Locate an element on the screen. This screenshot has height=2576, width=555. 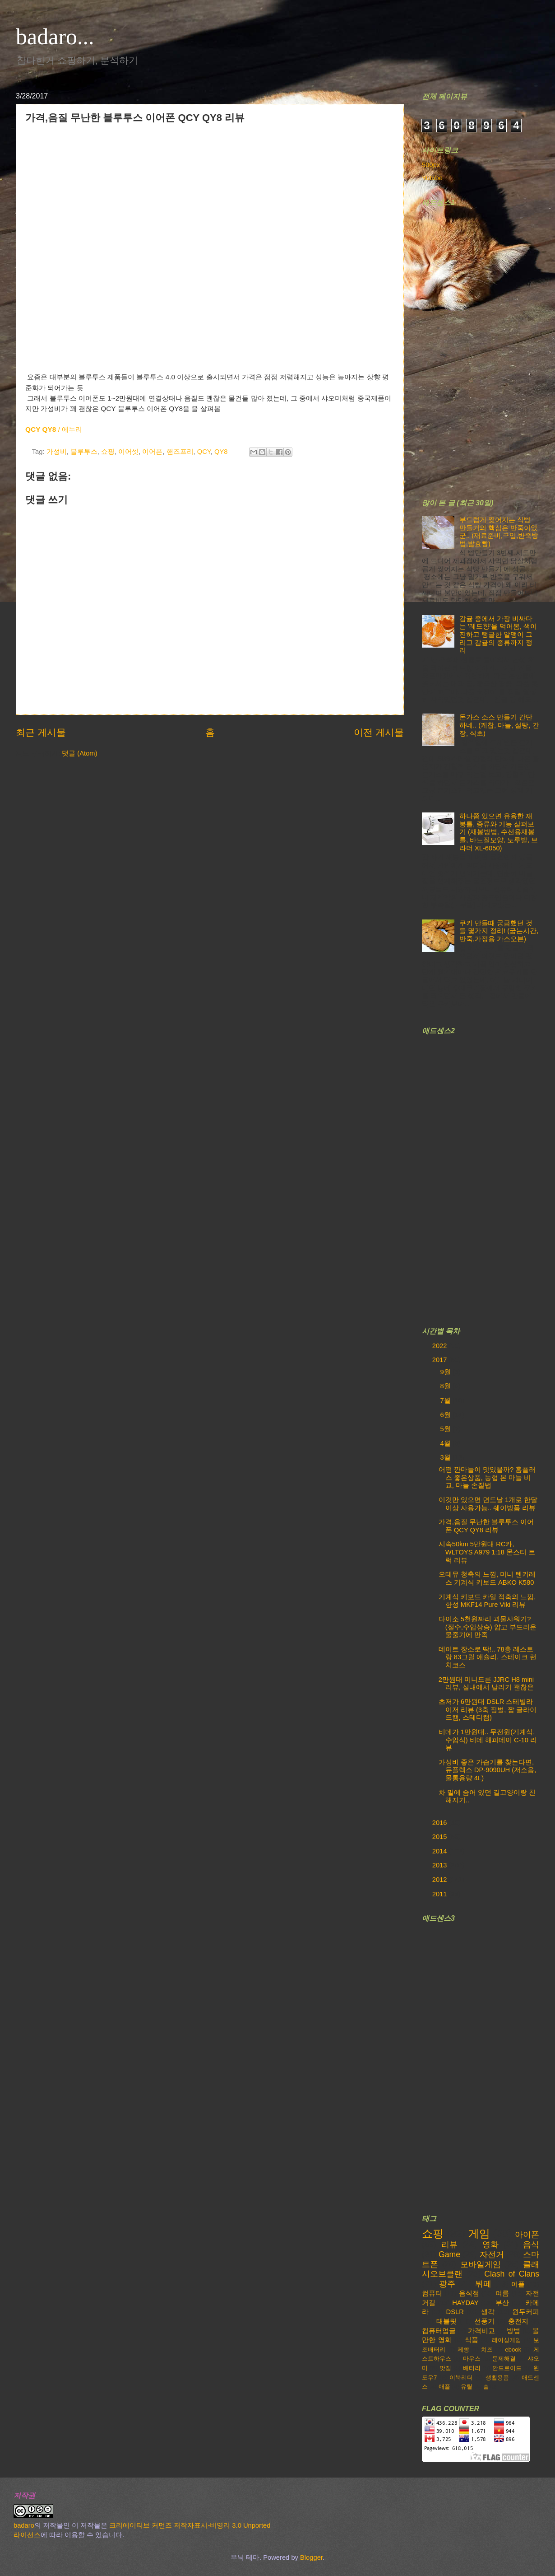
2014 is located at coordinates (440, 1851).